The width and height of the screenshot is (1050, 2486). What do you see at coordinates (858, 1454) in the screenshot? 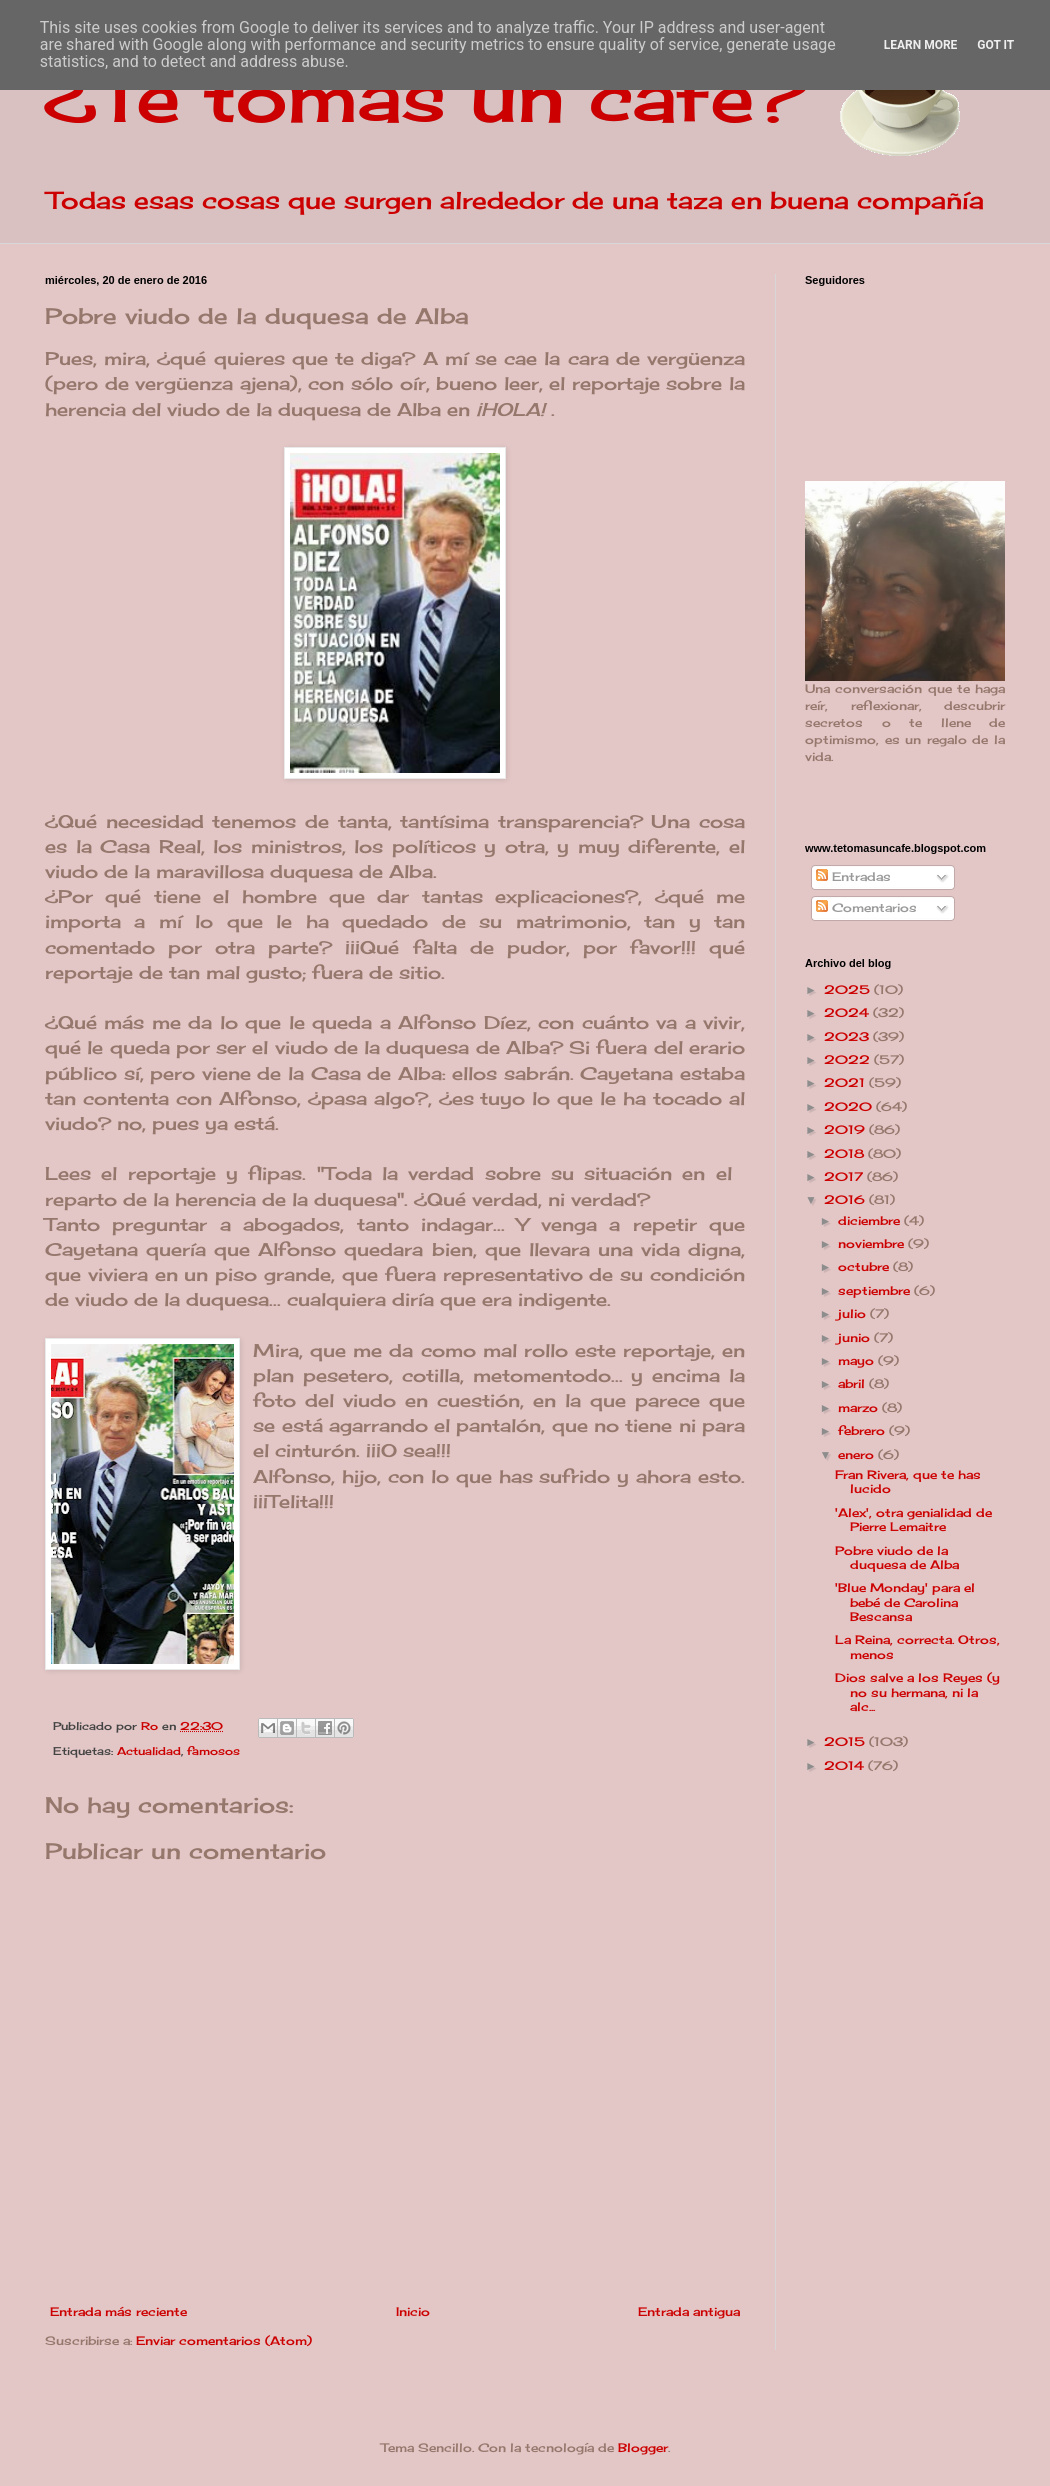
I see `enero` at bounding box center [858, 1454].